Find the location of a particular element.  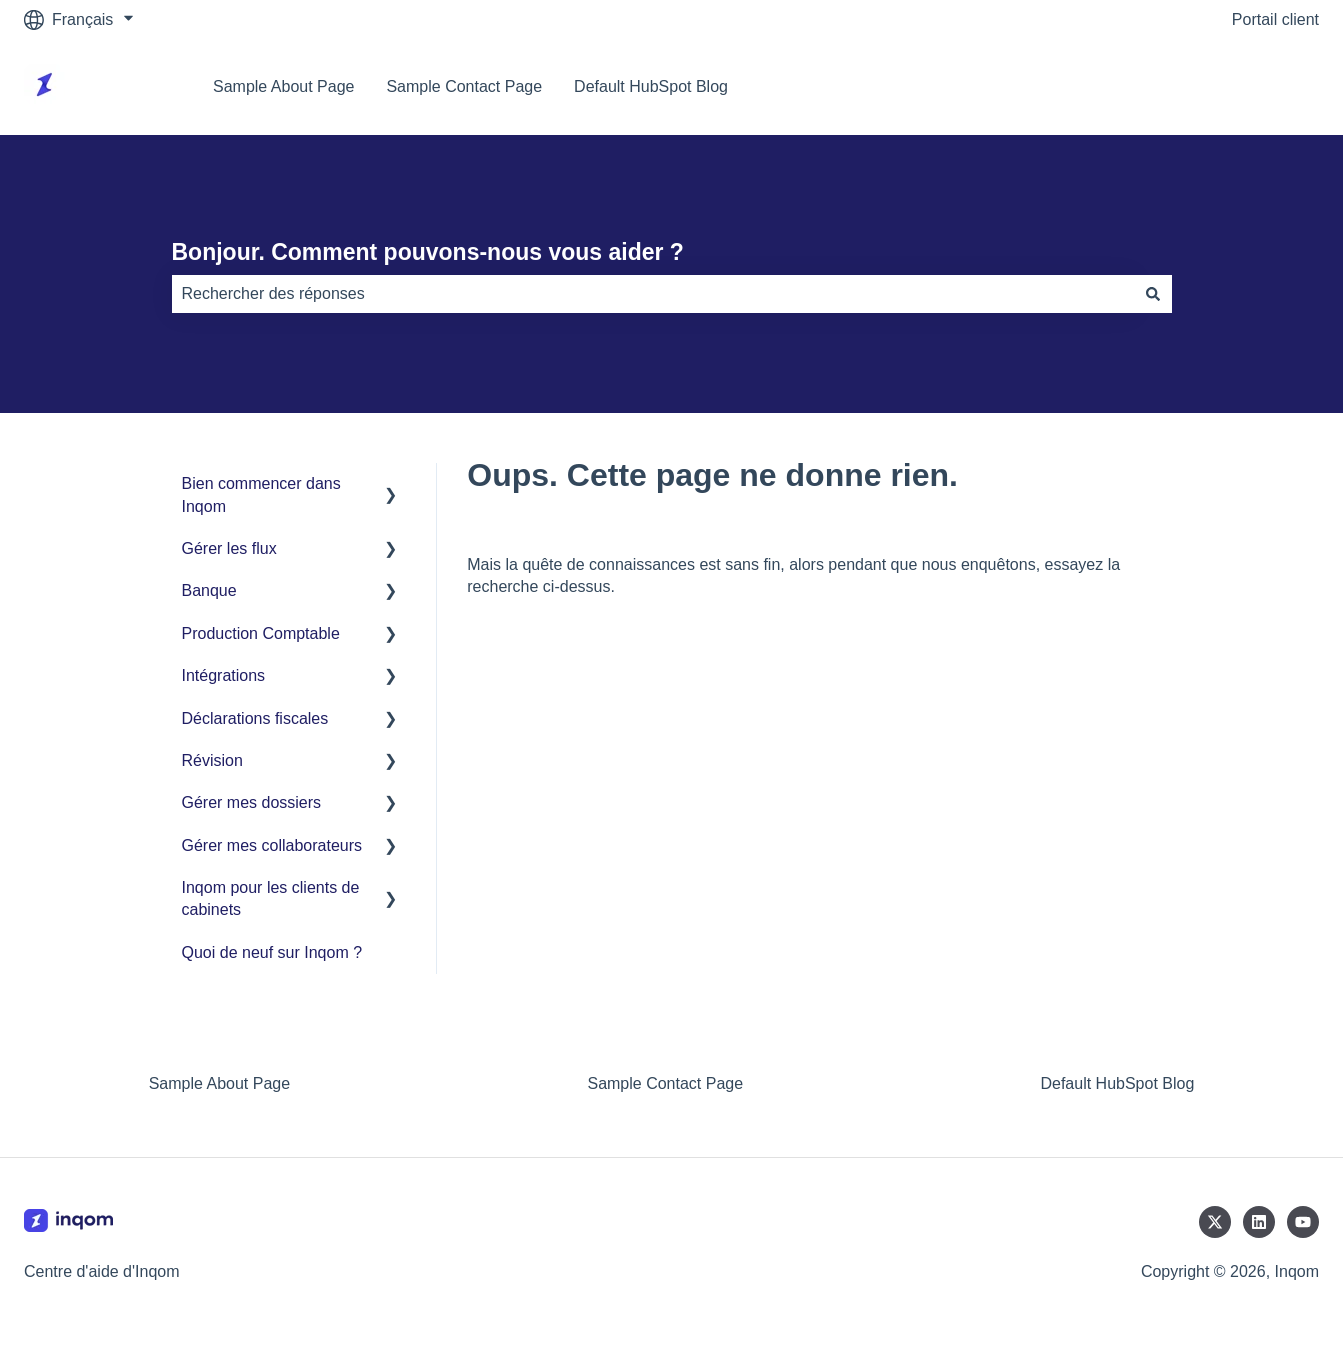

Accéder à inqom.com is located at coordinates (1221, 86).